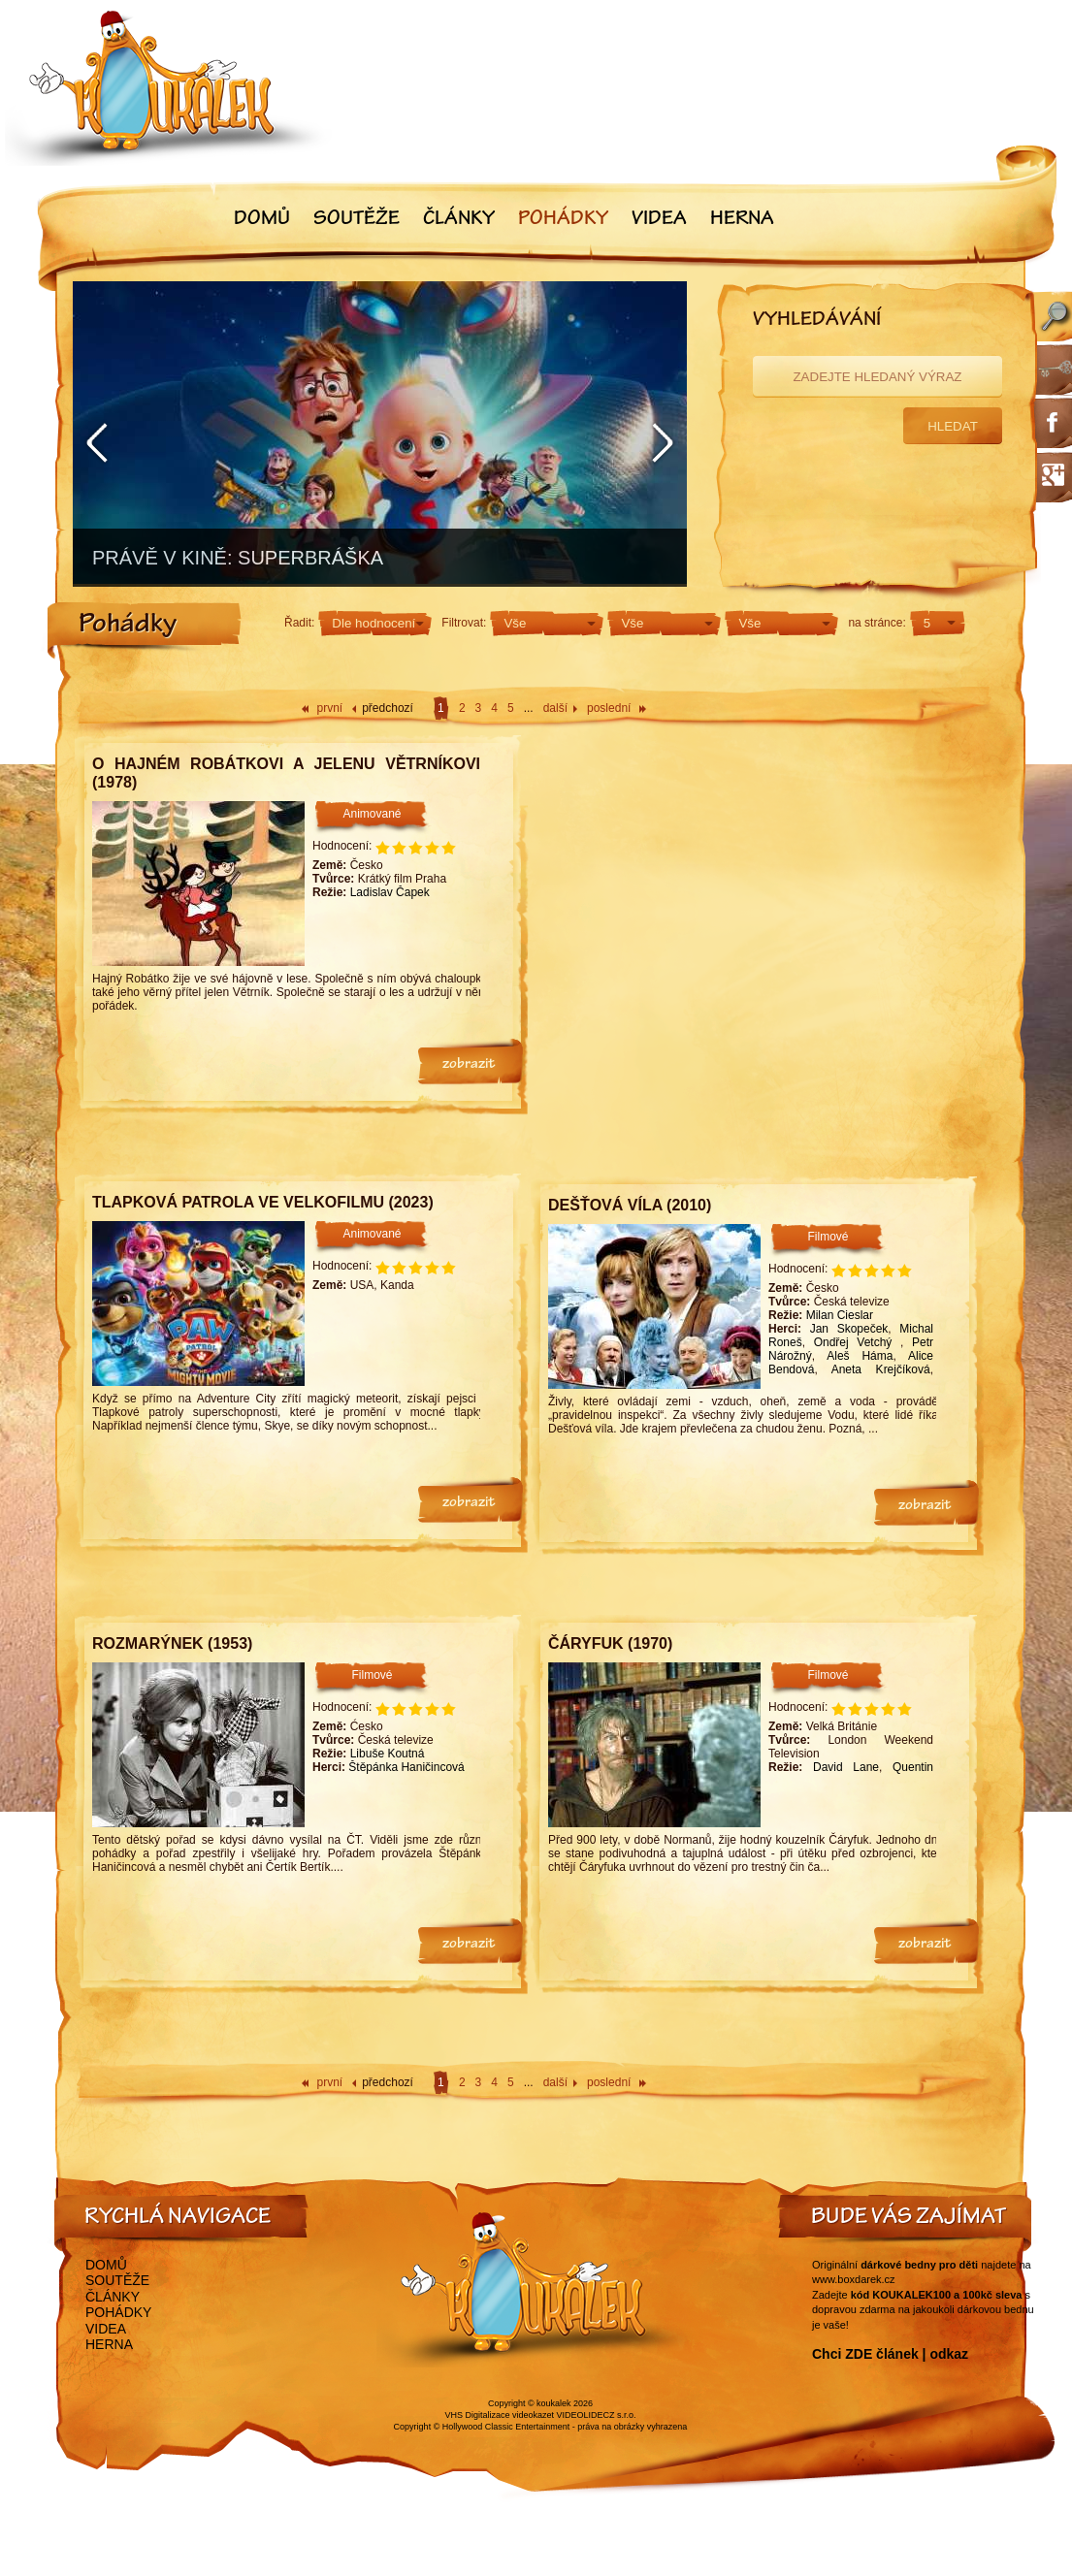 Image resolution: width=1072 pixels, height=2576 pixels. What do you see at coordinates (406, 1767) in the screenshot?
I see `Štěpánka Haničincová` at bounding box center [406, 1767].